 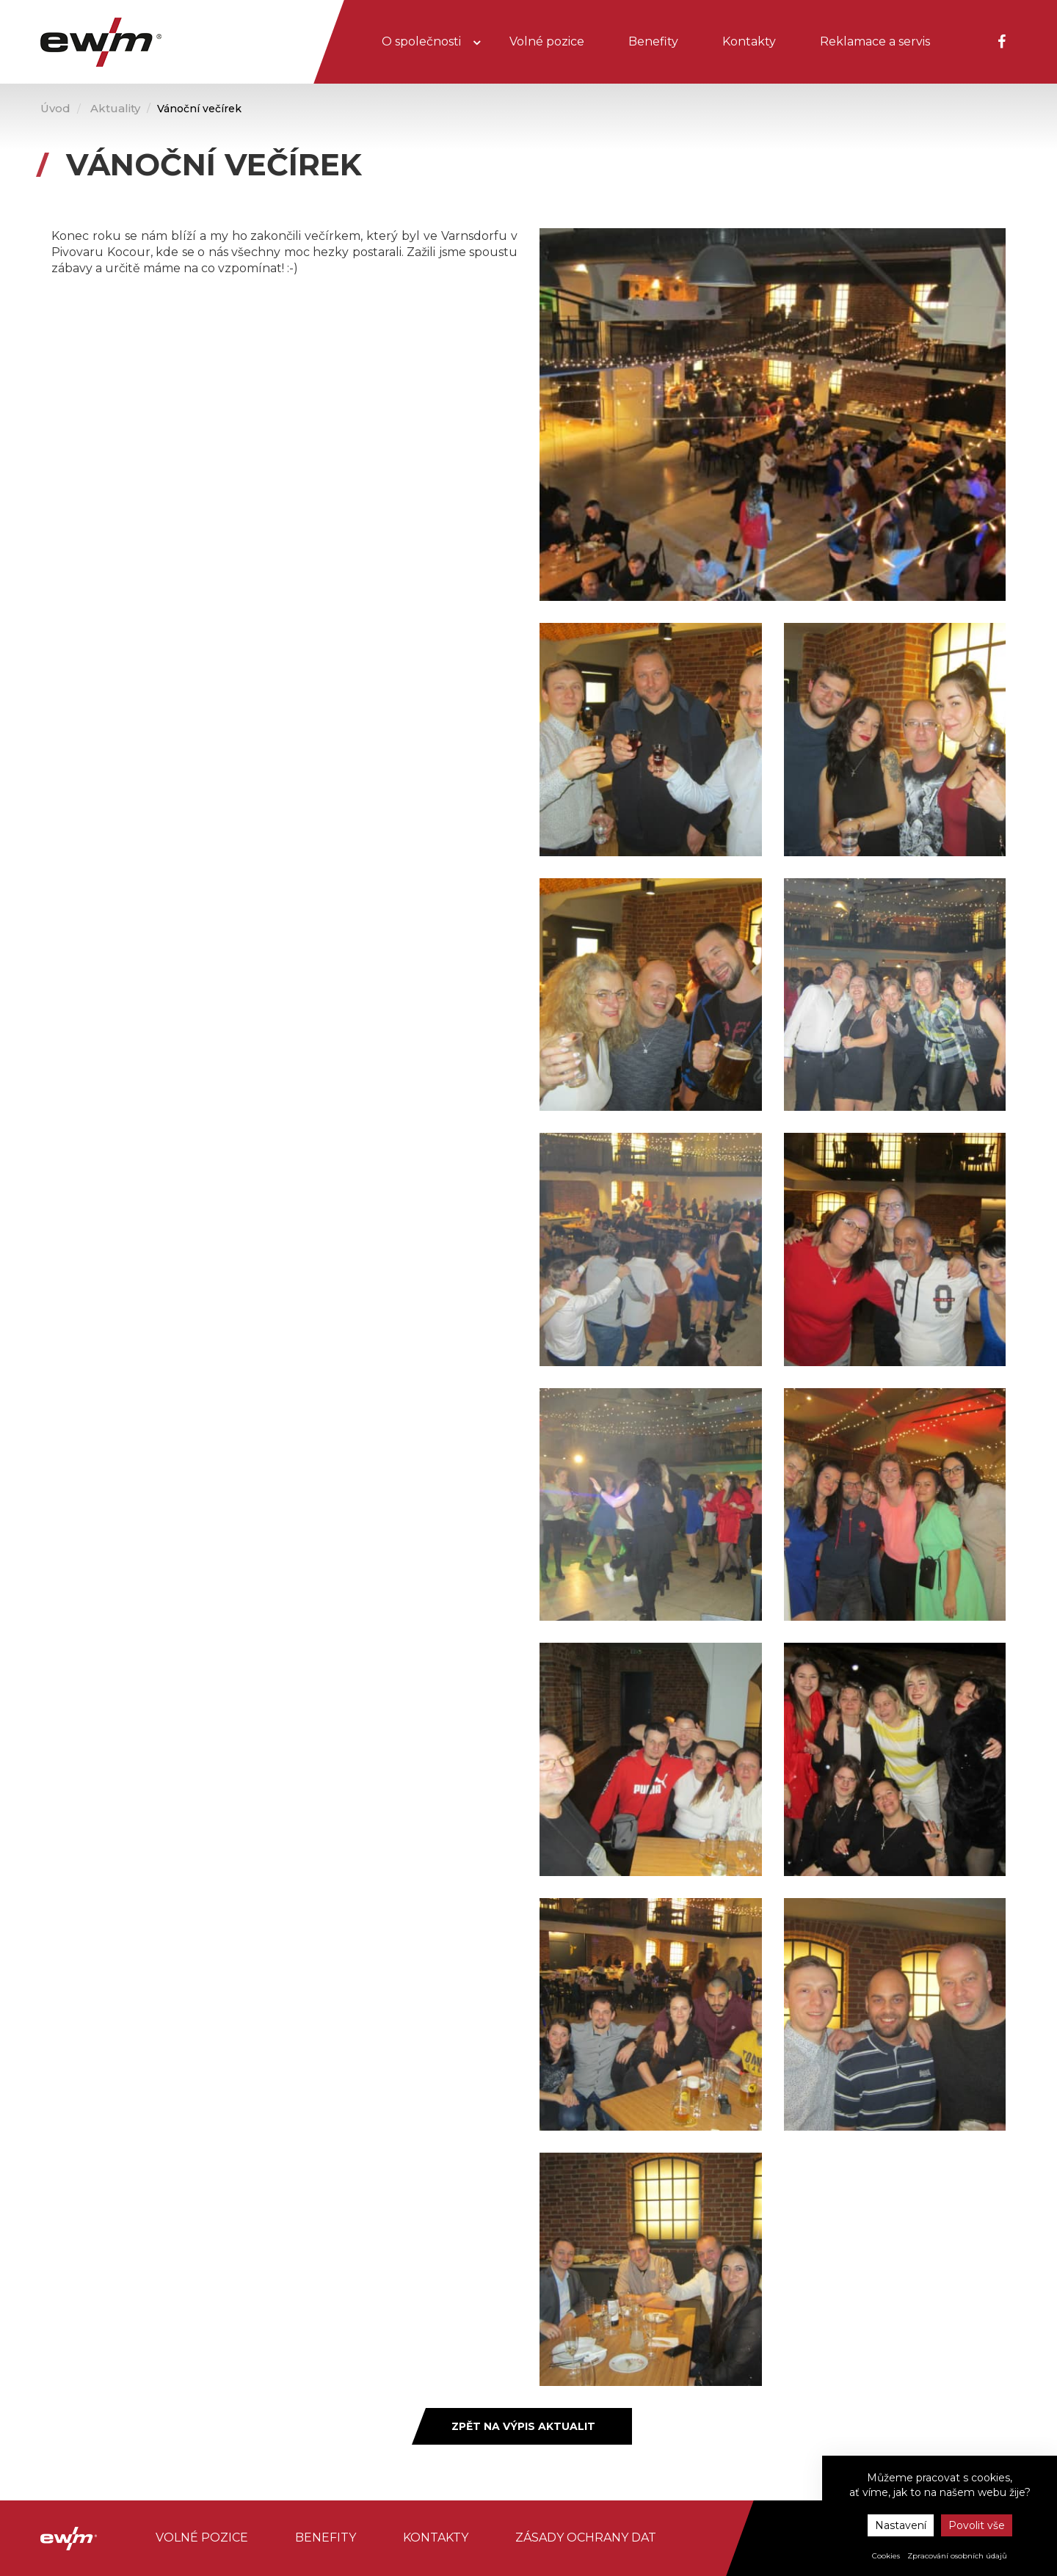 I want to click on Zpět na výpis aktualit, so click(x=523, y=2426).